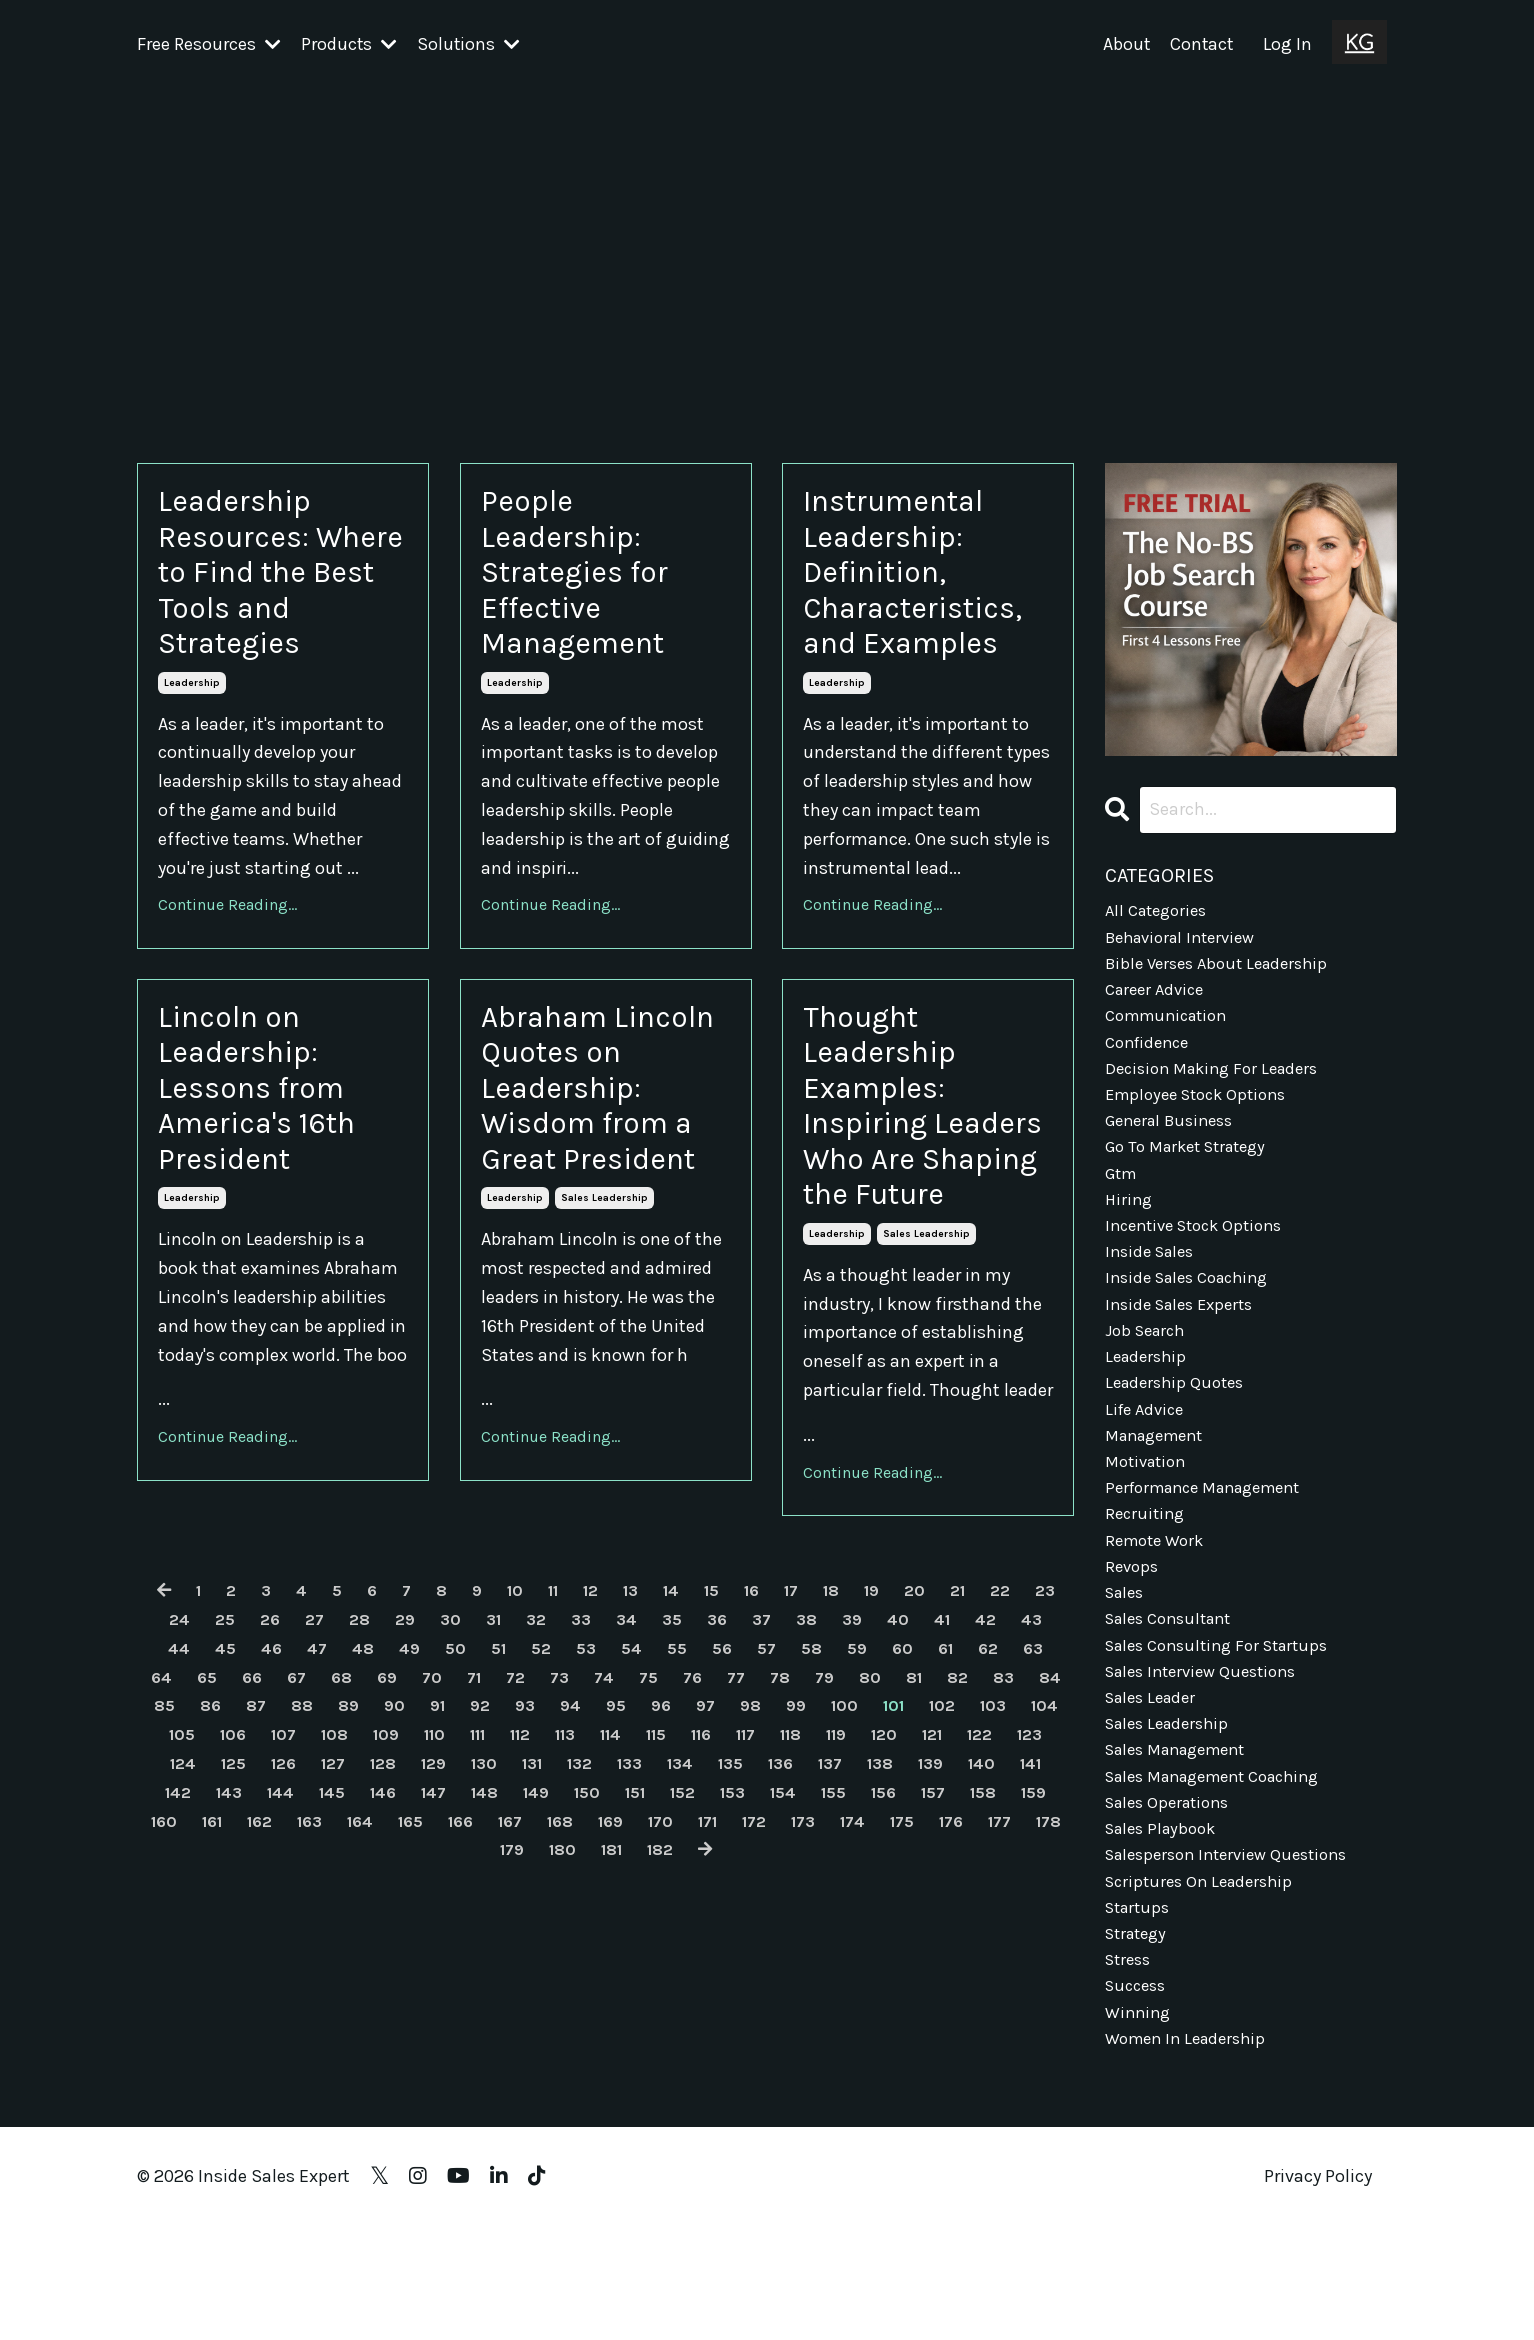 The image size is (1534, 2340). I want to click on 137, so click(225, 1919).